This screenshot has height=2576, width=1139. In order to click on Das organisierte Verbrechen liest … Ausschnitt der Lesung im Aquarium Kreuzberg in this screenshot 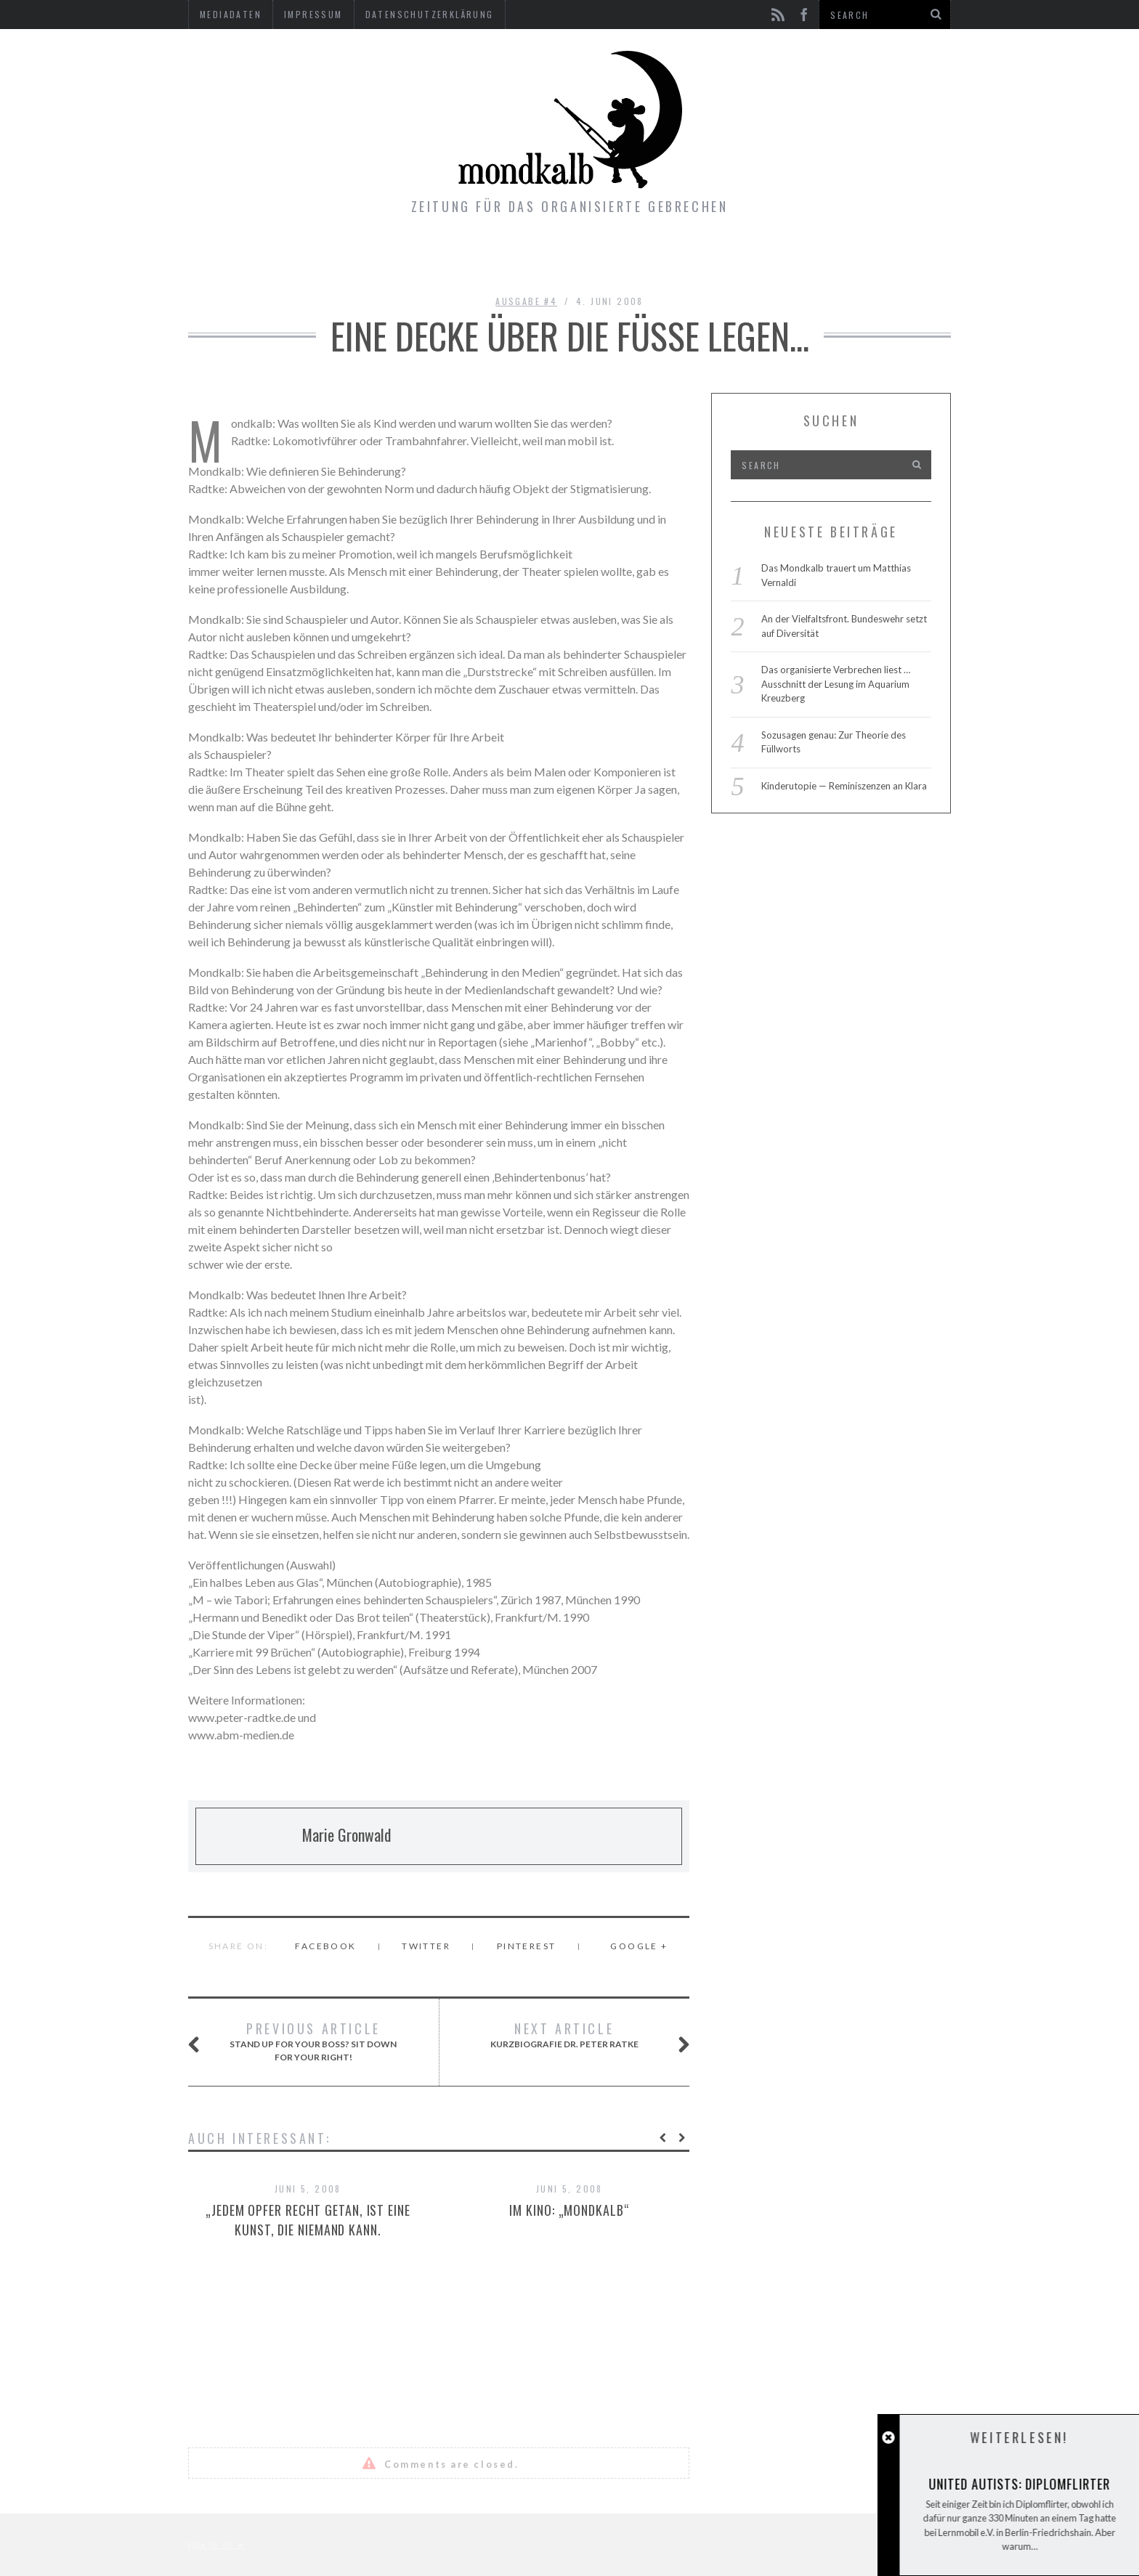, I will do `click(835, 684)`.